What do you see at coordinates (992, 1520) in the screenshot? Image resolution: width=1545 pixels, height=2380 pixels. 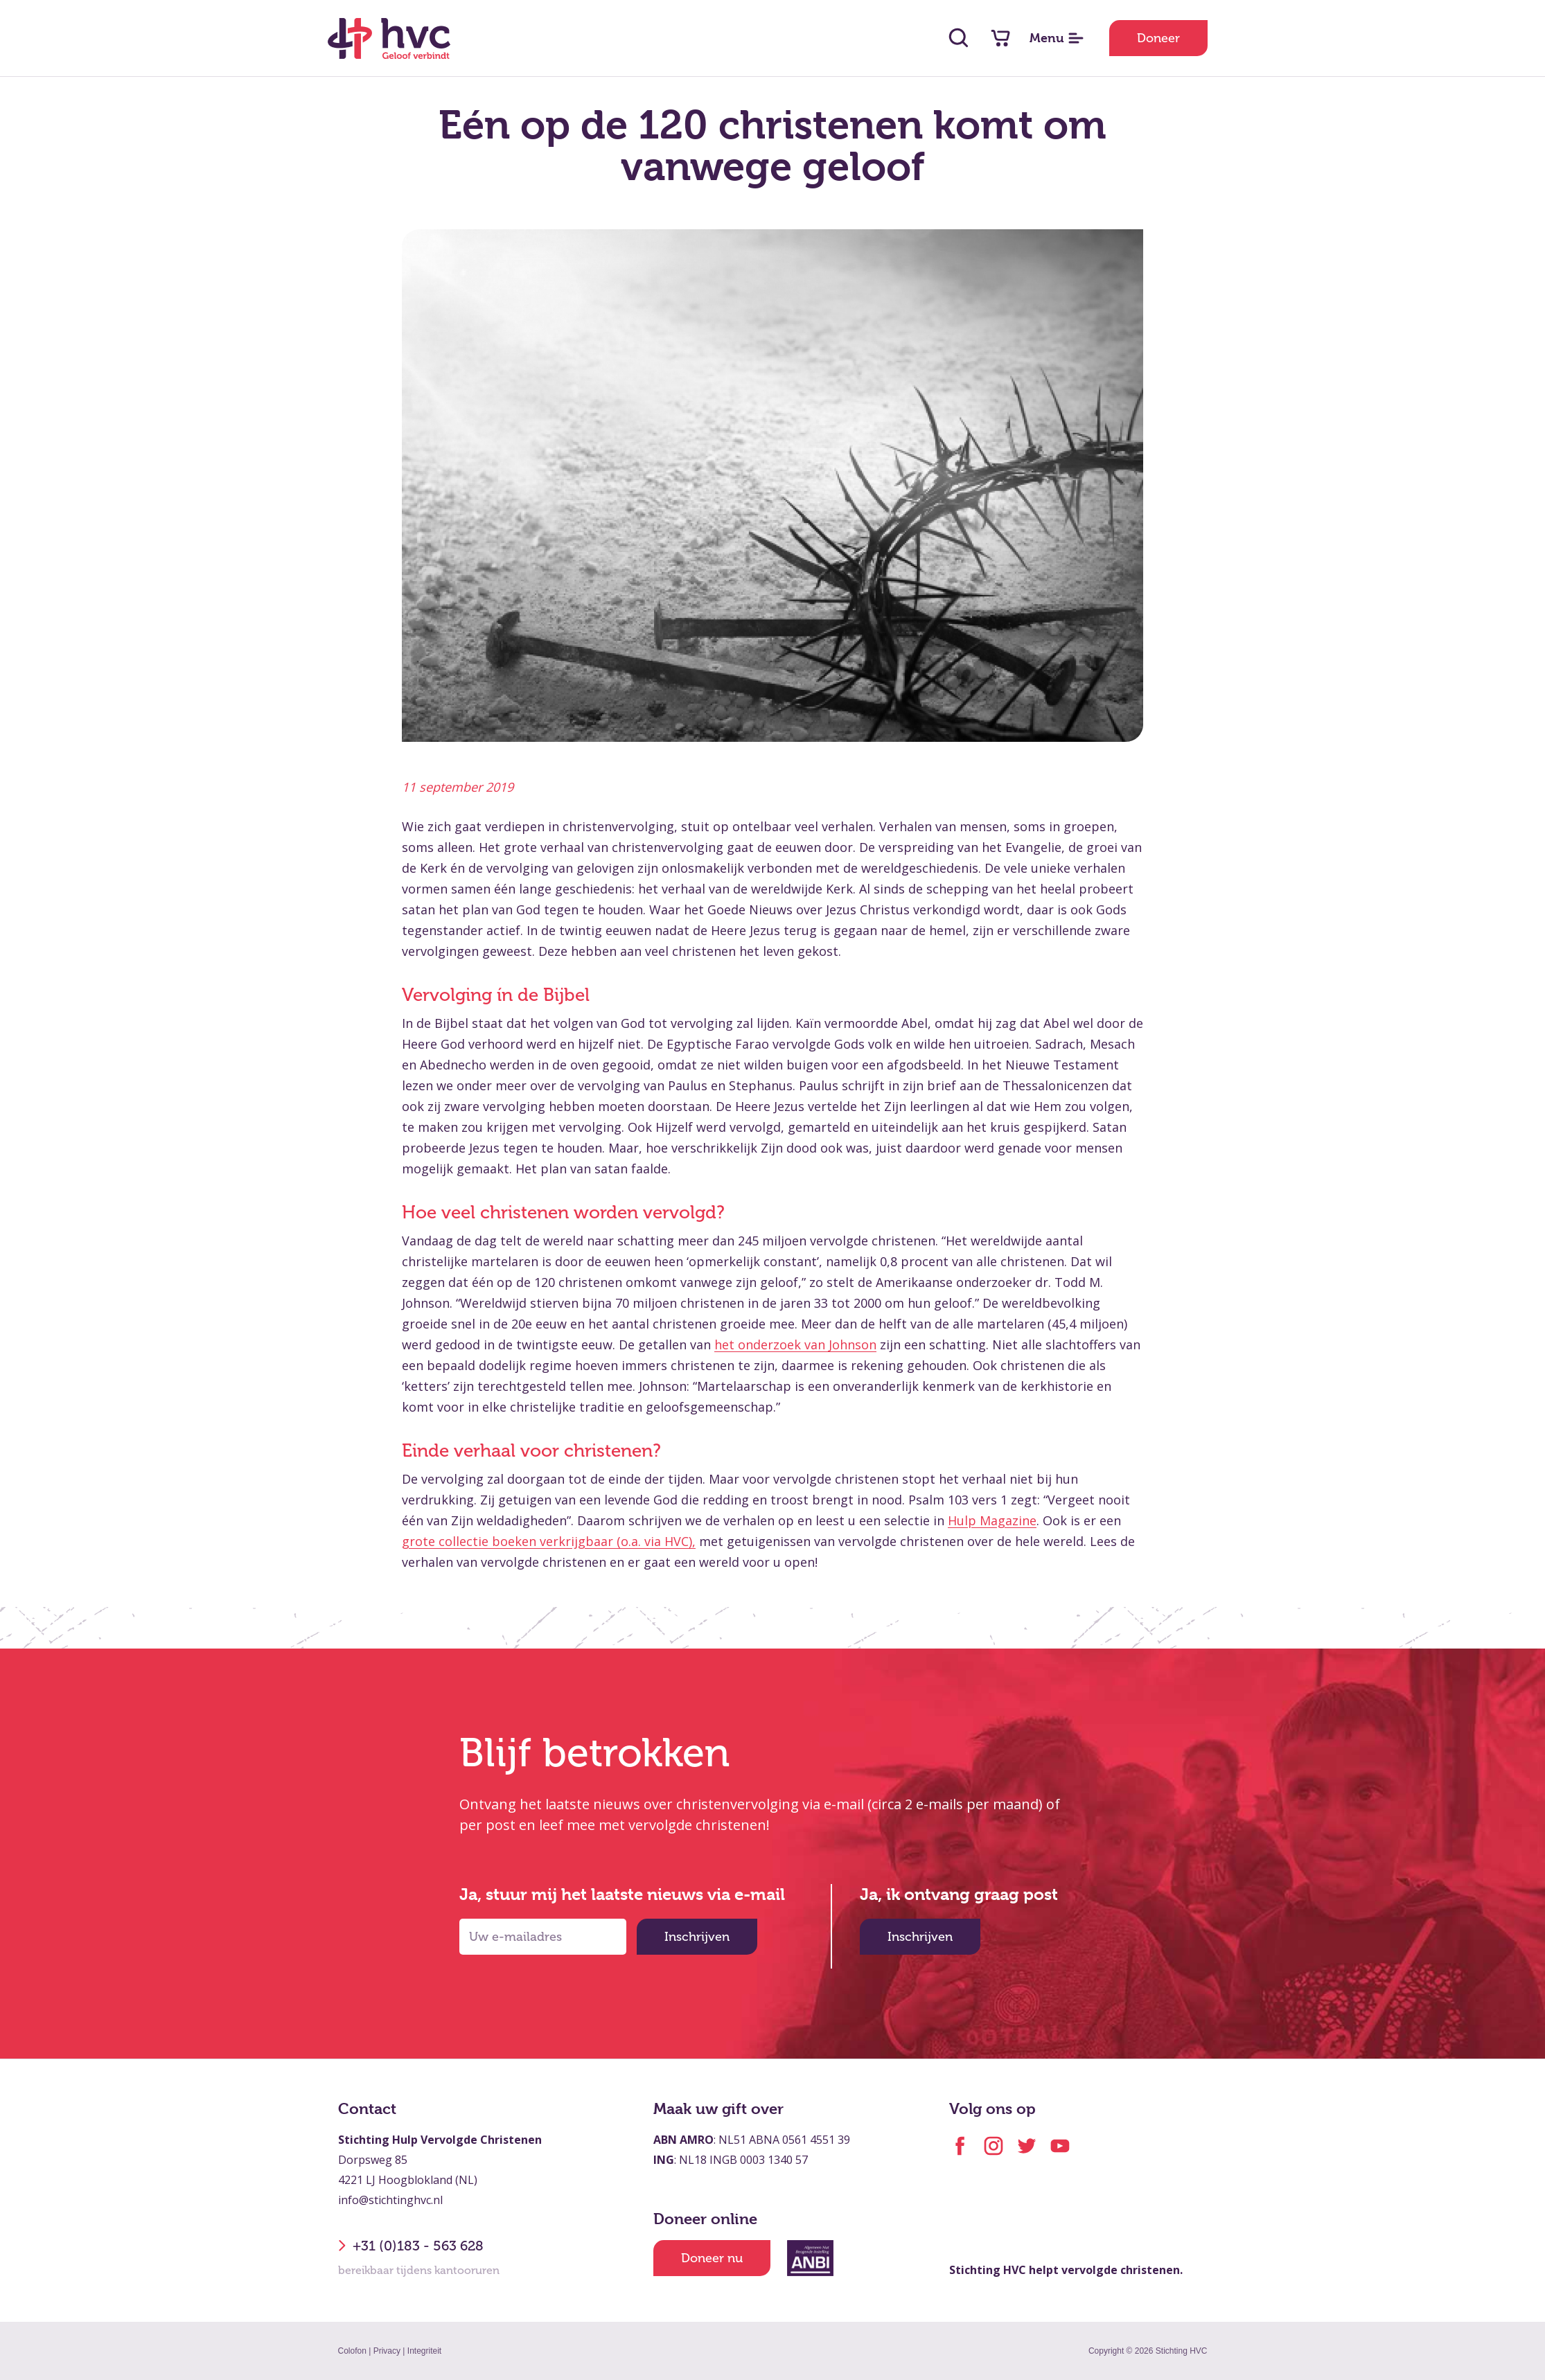 I see `Hulp Magazine` at bounding box center [992, 1520].